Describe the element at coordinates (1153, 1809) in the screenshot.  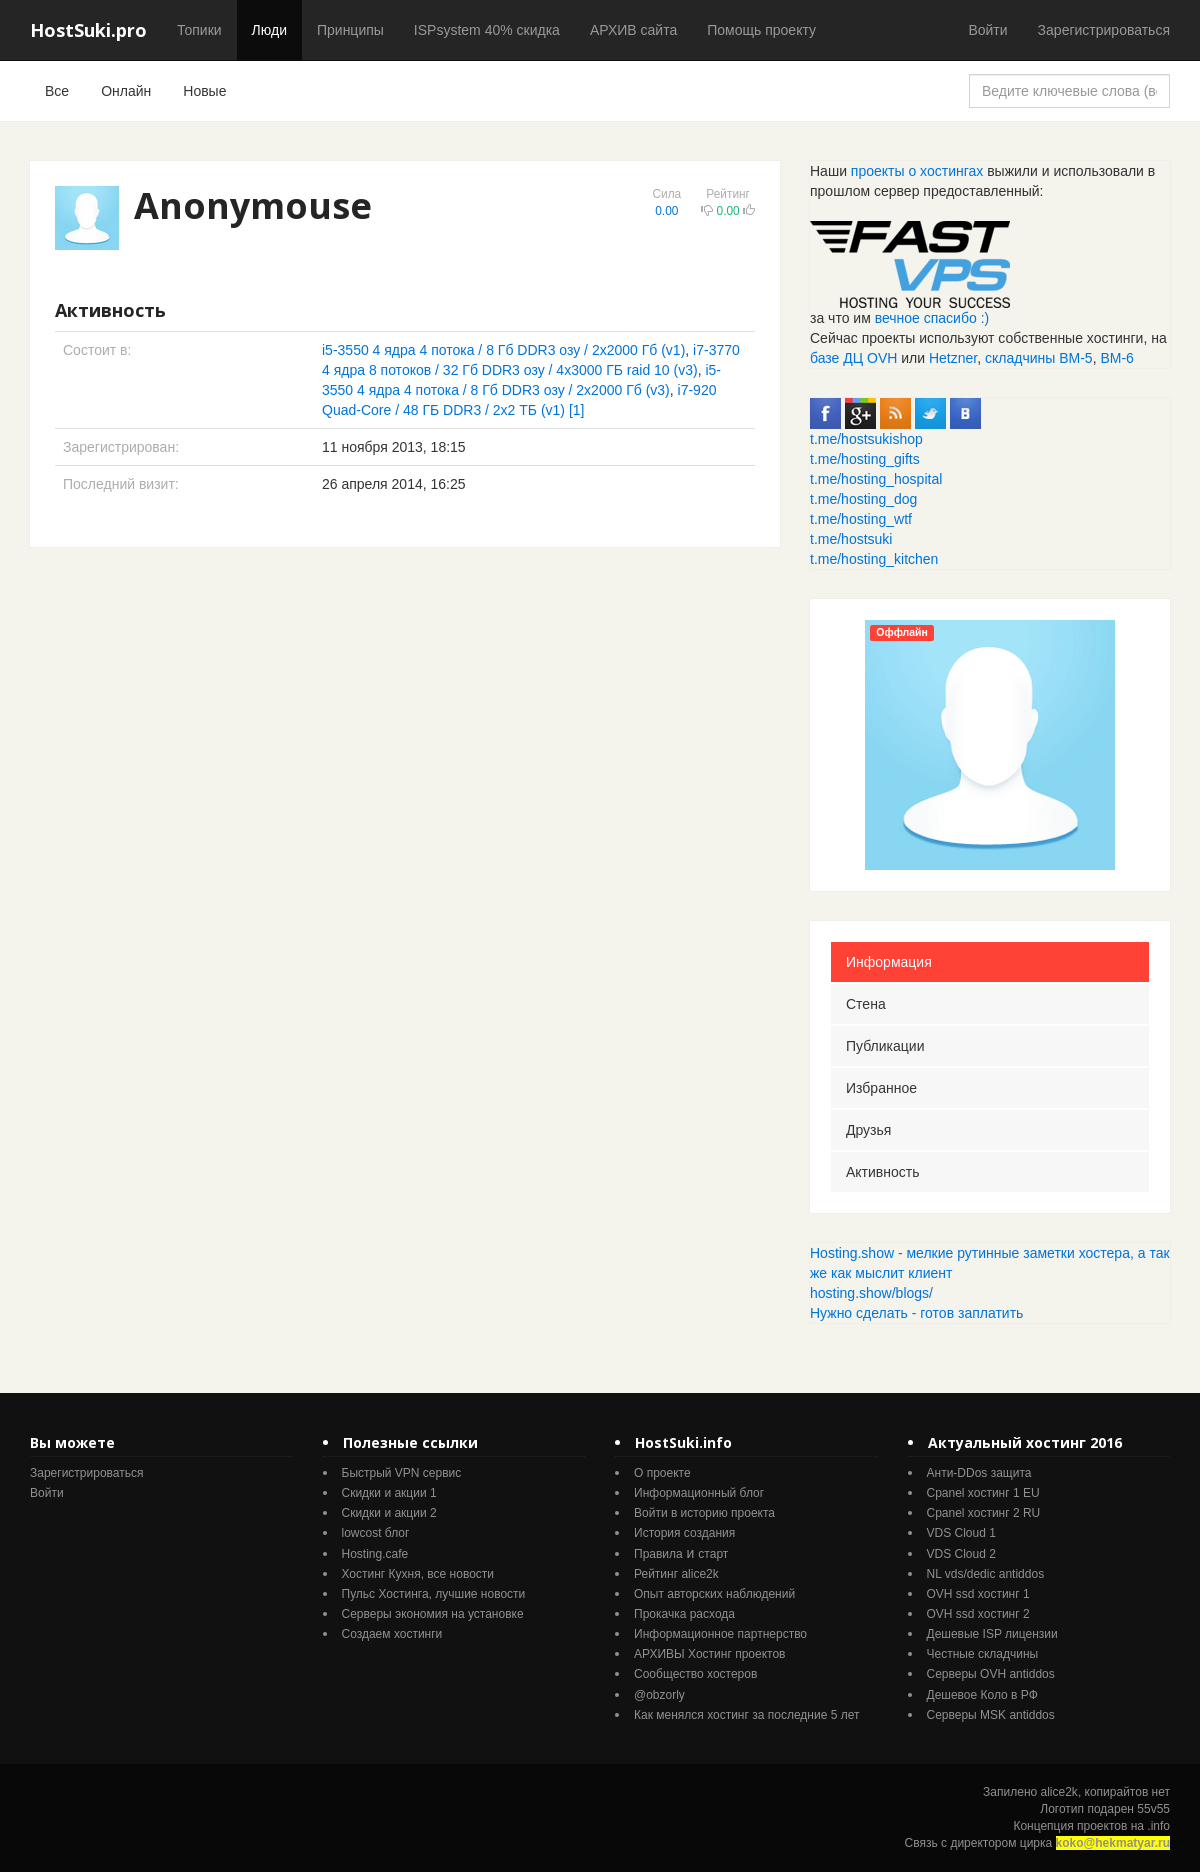
I see `55v55` at that location.